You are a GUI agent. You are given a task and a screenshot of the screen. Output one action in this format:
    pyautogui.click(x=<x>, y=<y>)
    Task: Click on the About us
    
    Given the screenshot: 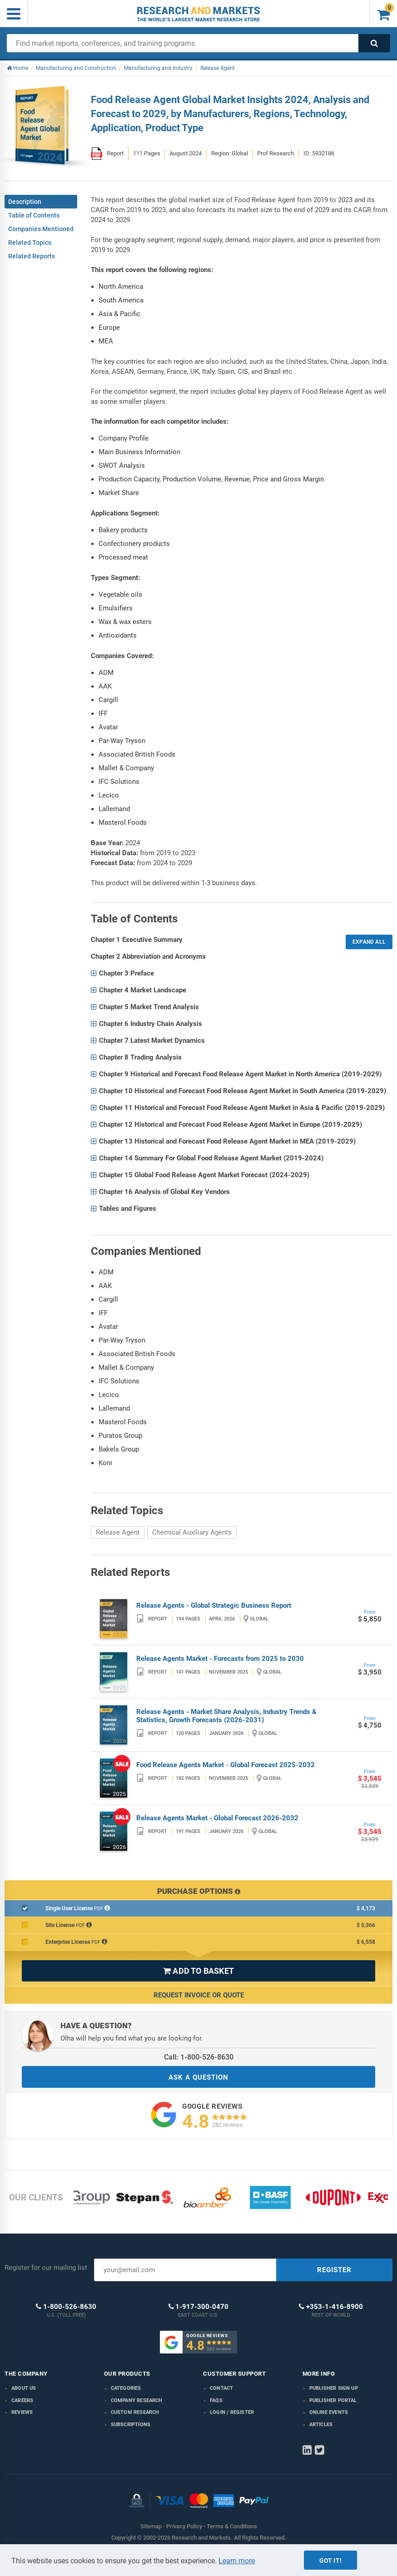 What is the action you would take?
    pyautogui.click(x=23, y=2388)
    